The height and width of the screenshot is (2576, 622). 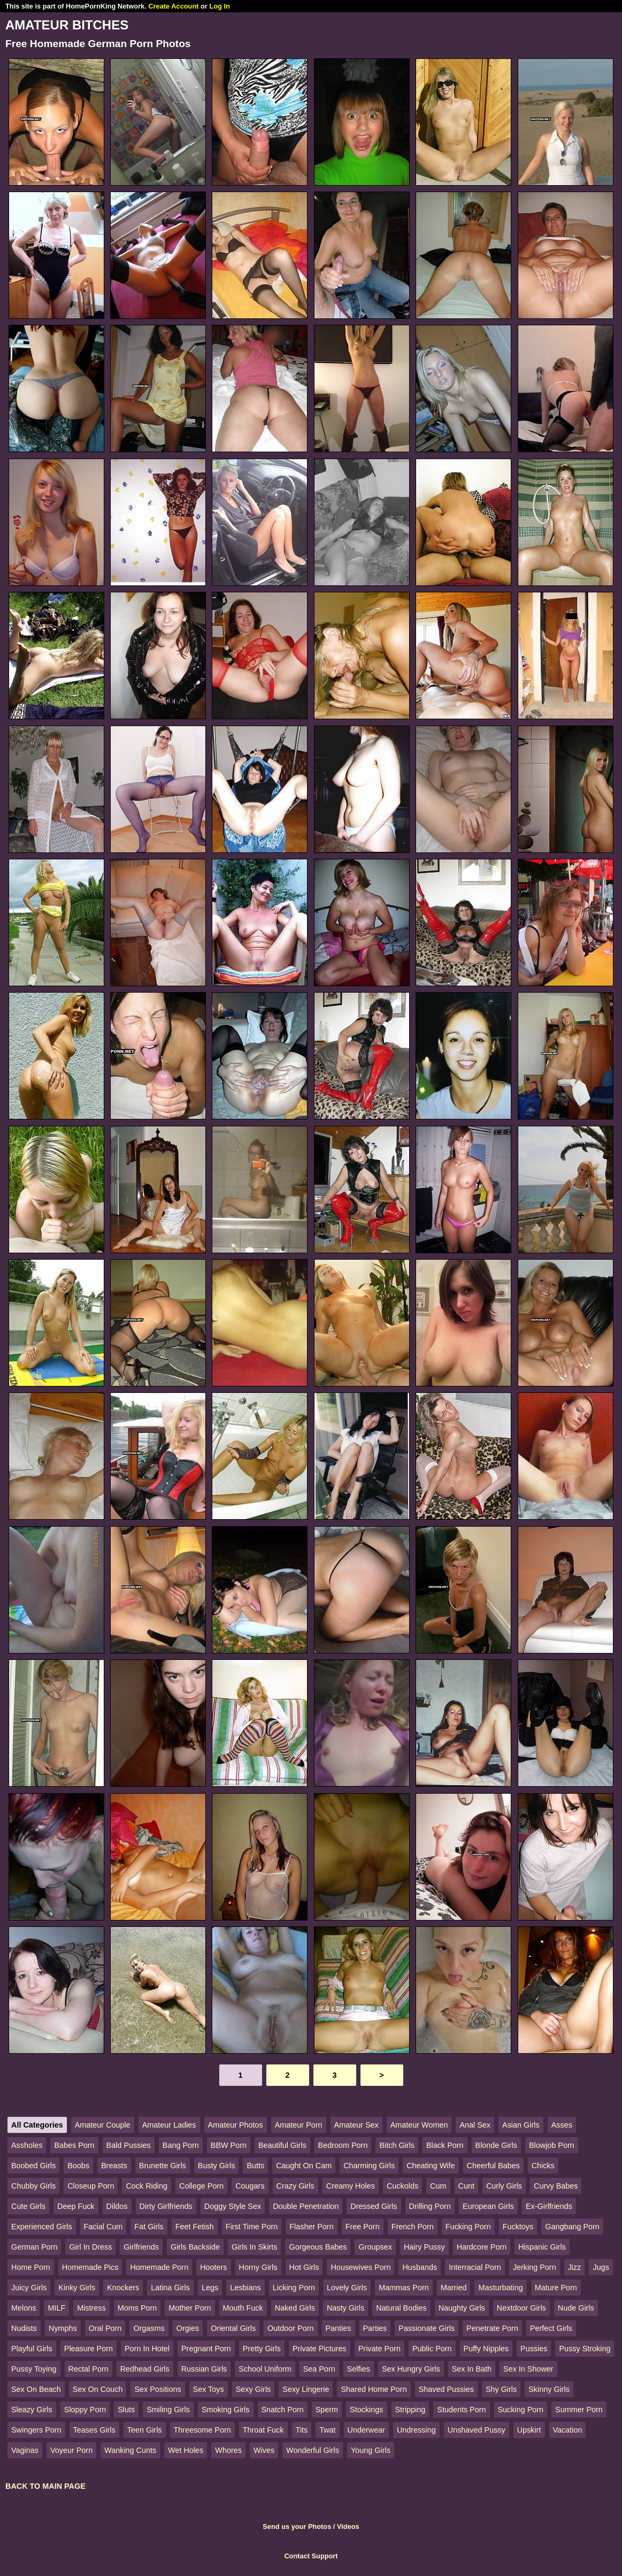 I want to click on Crazy Girls, so click(x=295, y=2186).